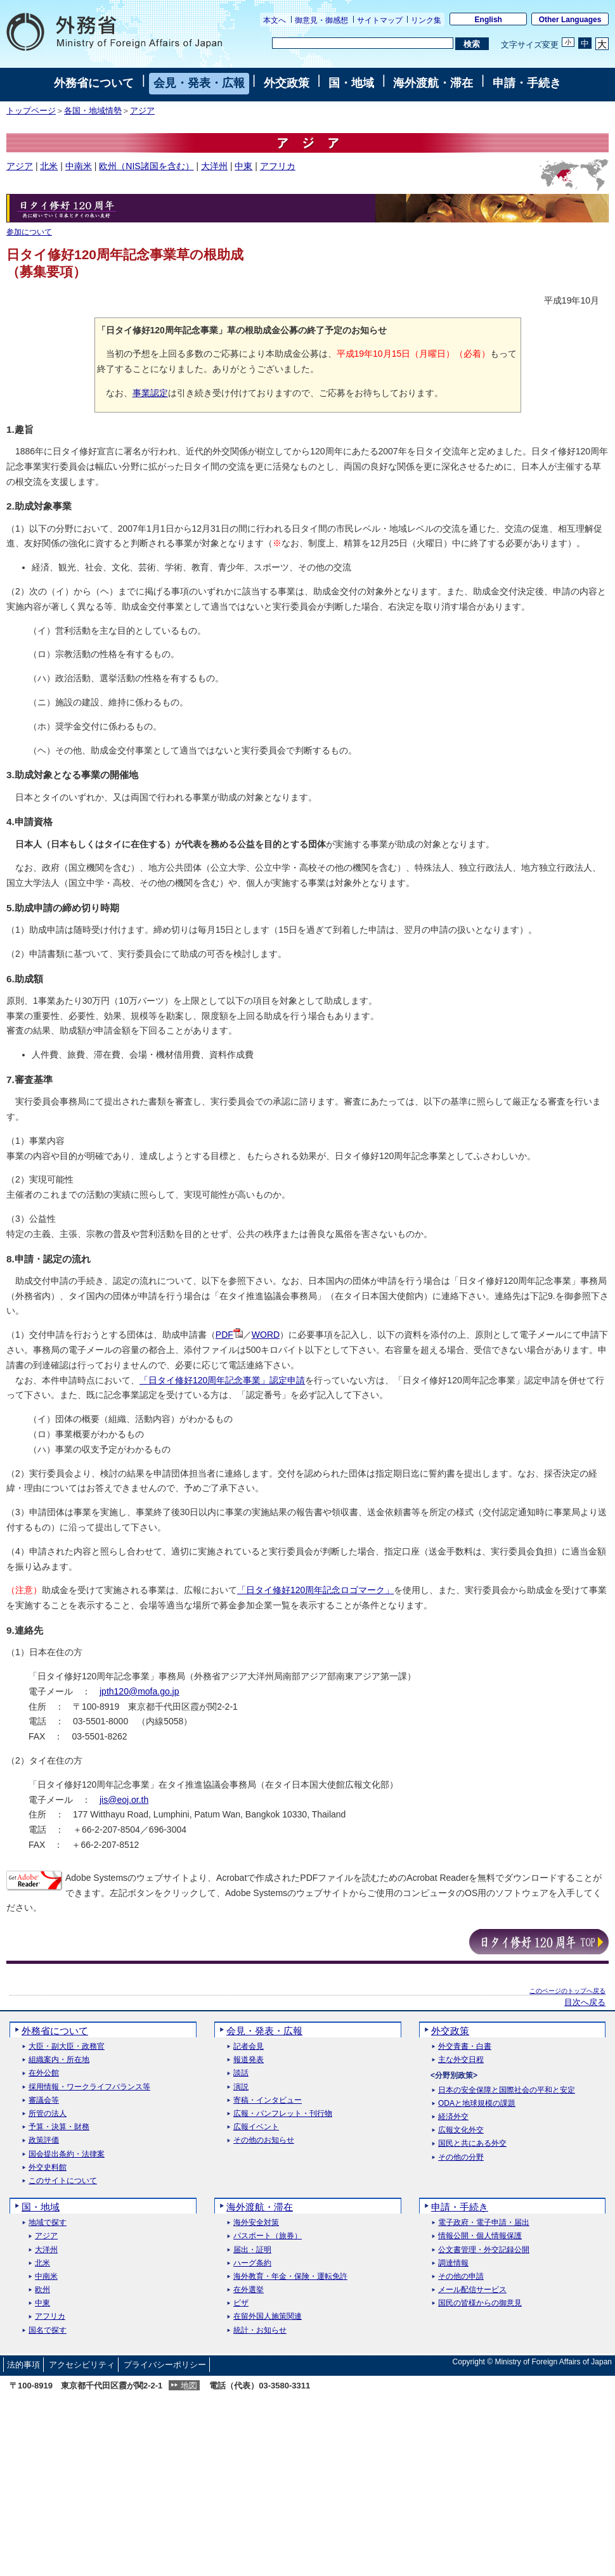  I want to click on English, so click(488, 19).